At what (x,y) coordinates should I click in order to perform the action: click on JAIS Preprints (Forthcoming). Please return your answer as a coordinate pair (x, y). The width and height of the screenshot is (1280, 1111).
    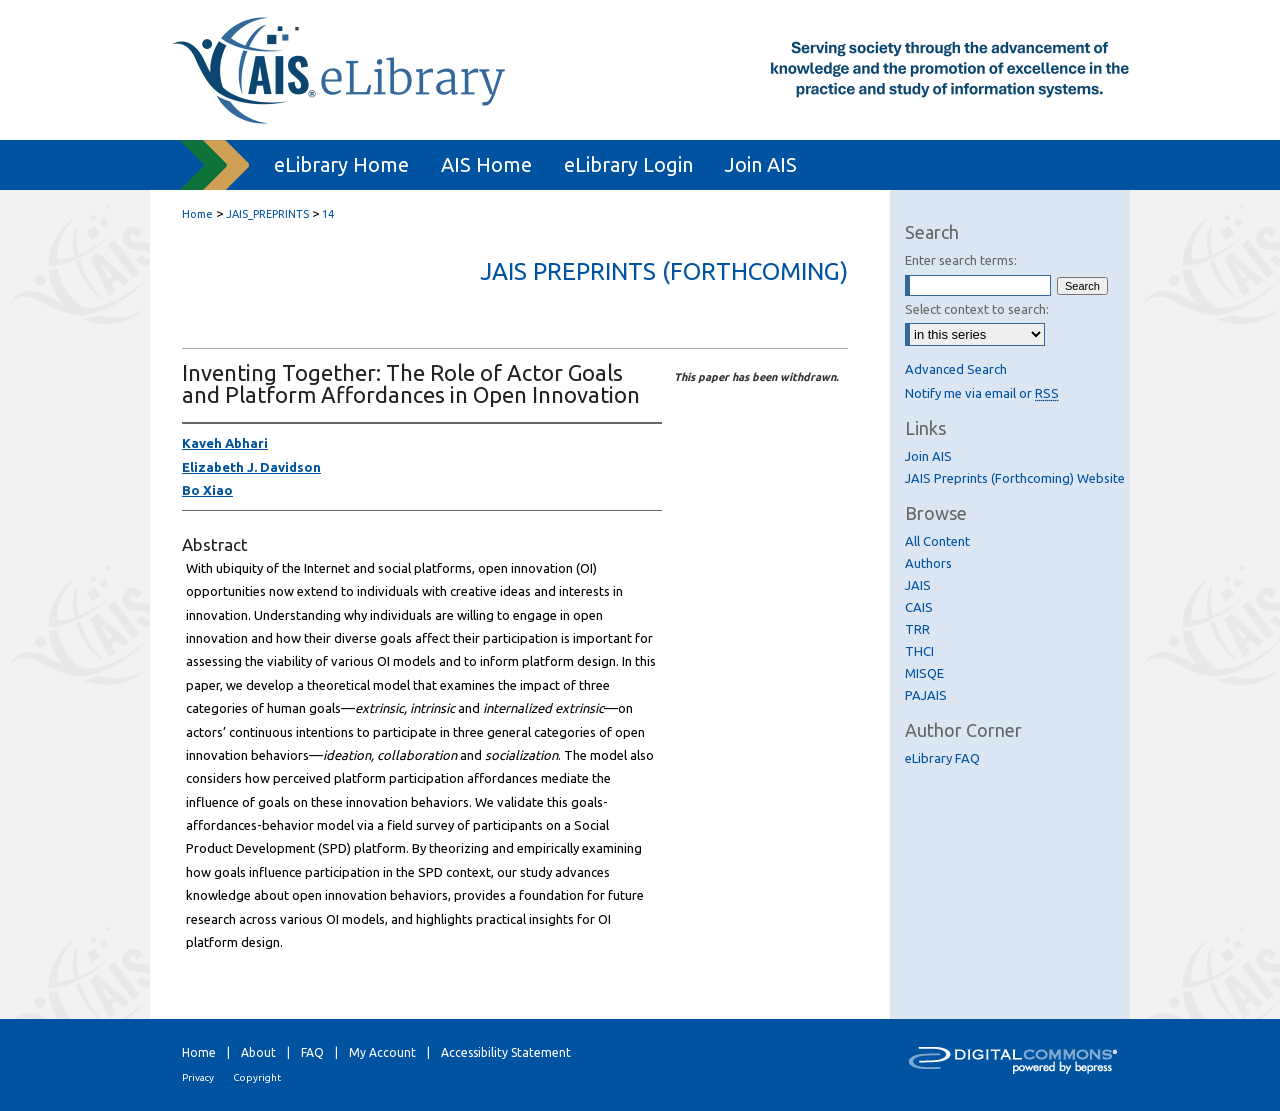
    Looking at the image, I should click on (664, 271).